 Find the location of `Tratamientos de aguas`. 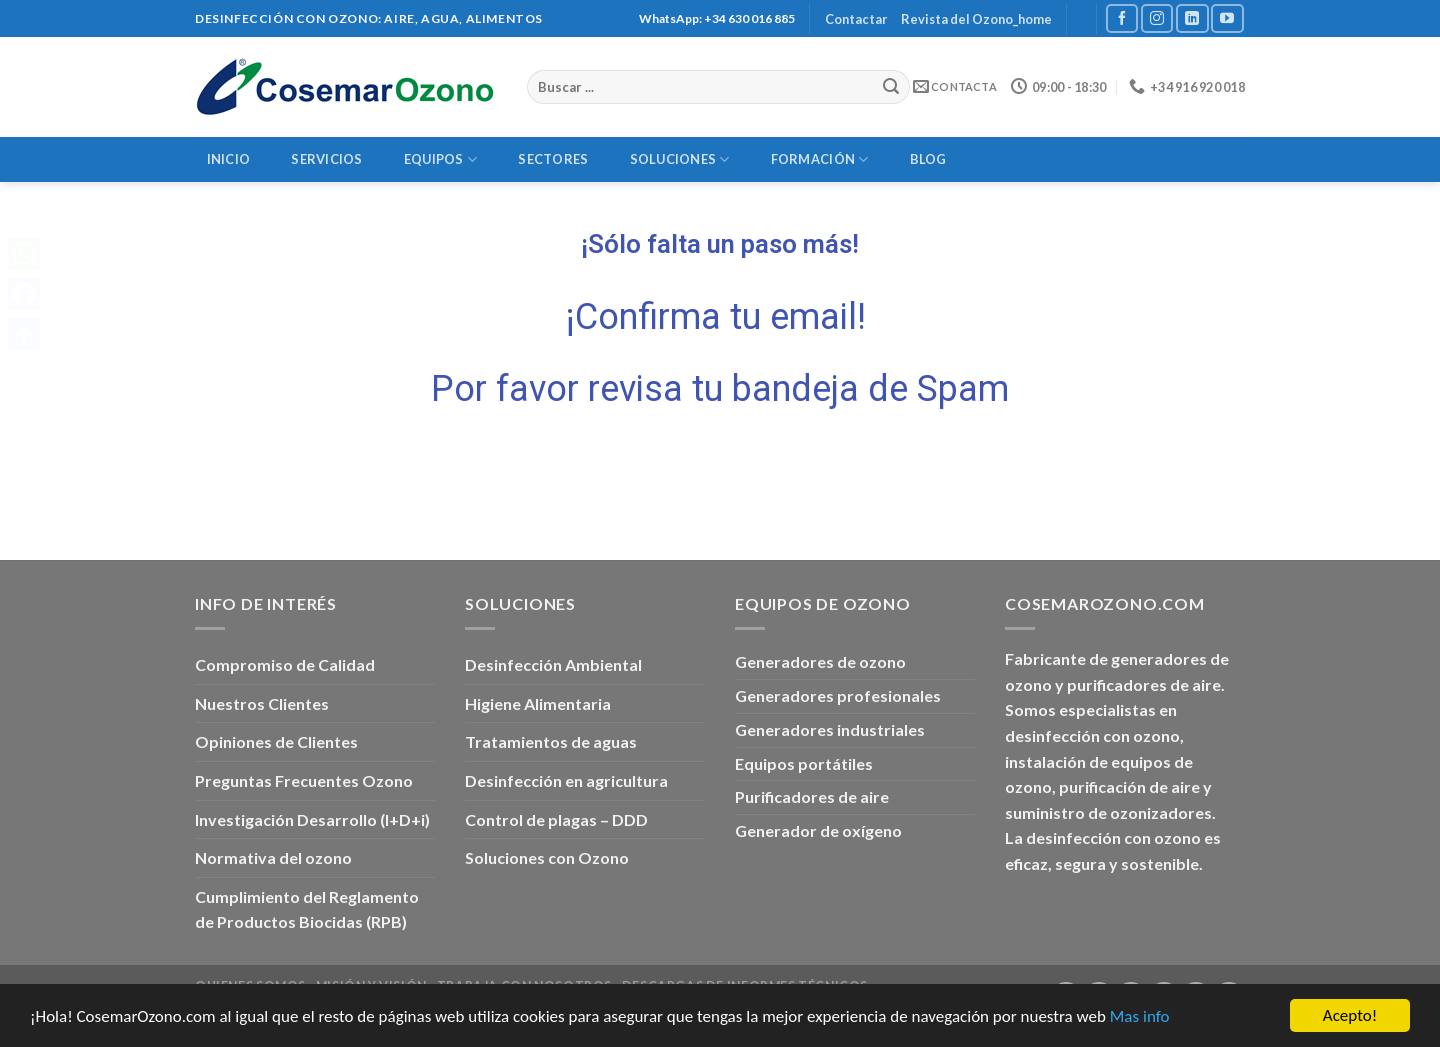

Tratamientos de aguas is located at coordinates (551, 741).